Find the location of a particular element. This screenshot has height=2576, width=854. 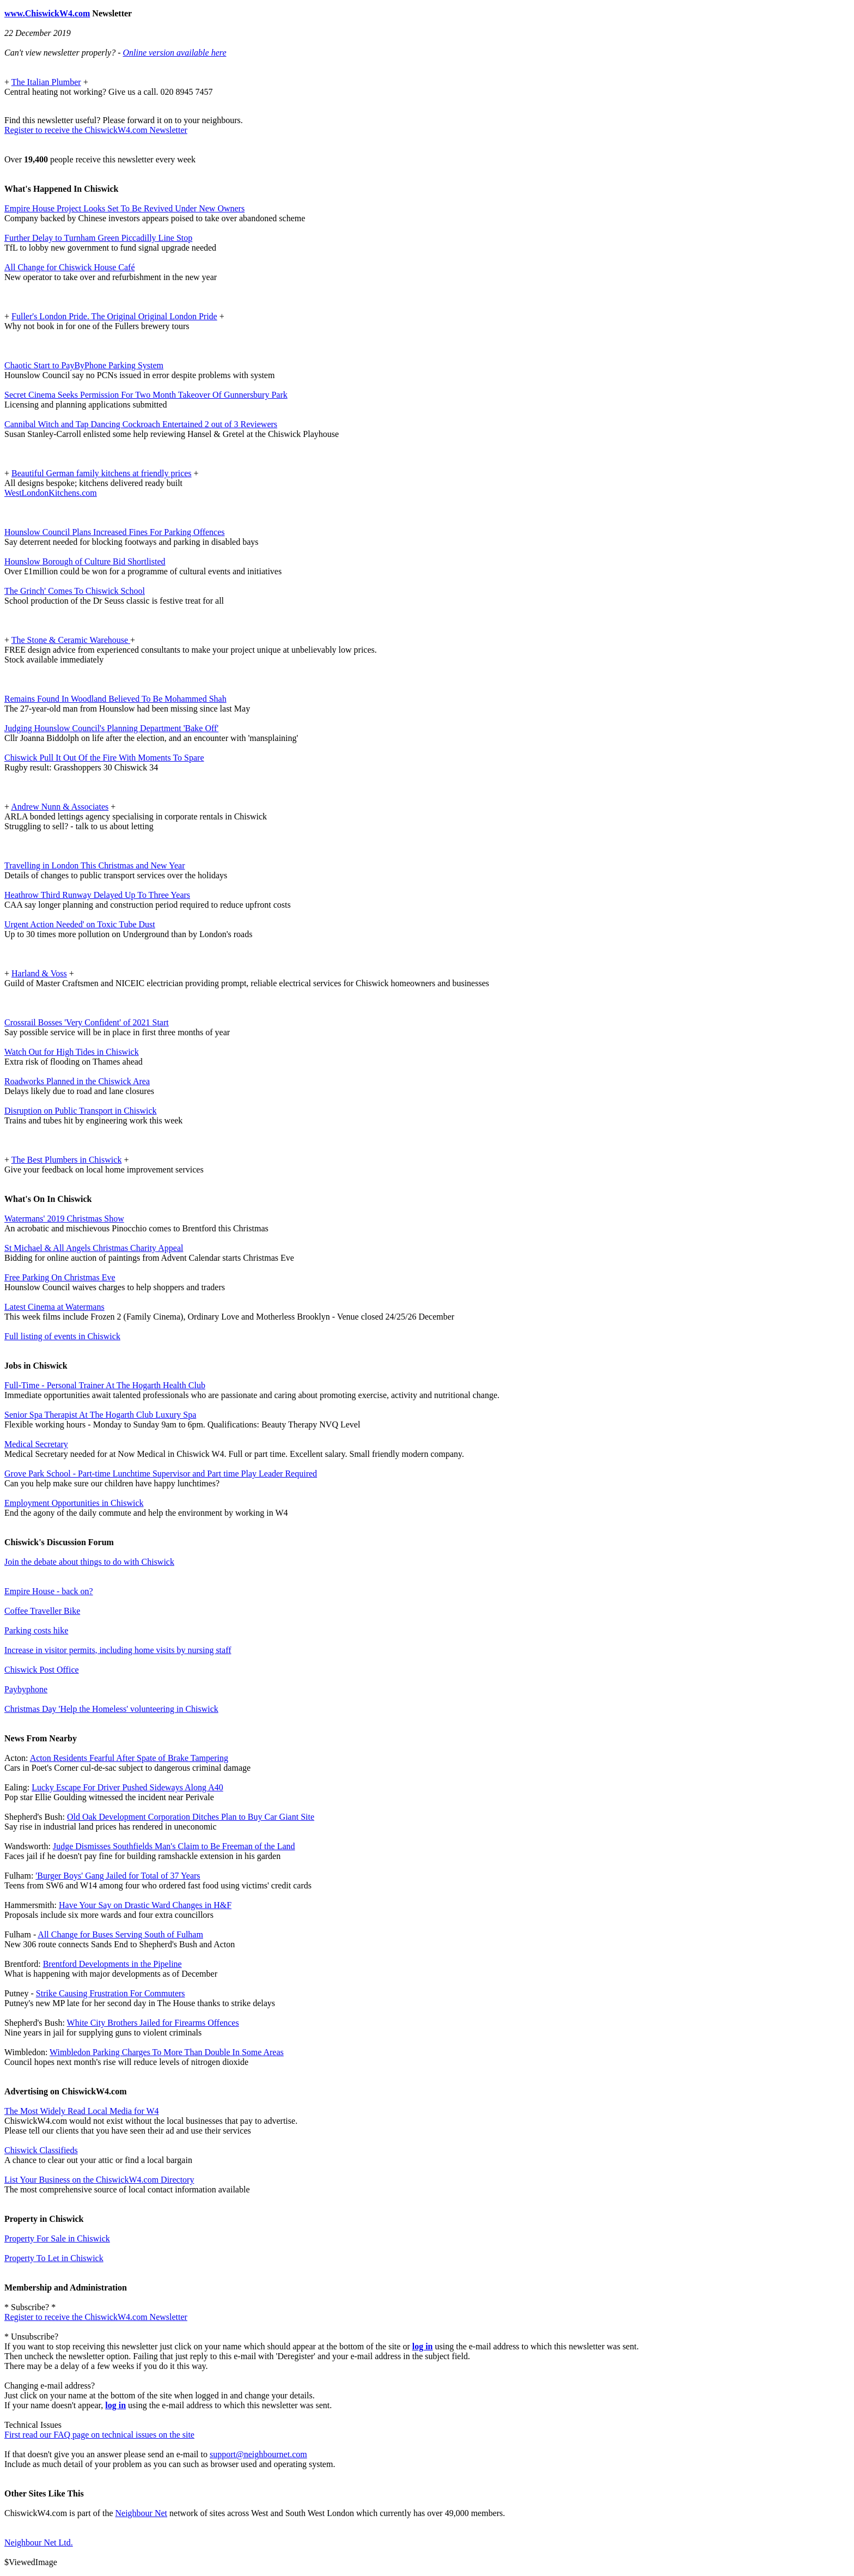

Travelling in London This Christmas and New Year is located at coordinates (94, 865).